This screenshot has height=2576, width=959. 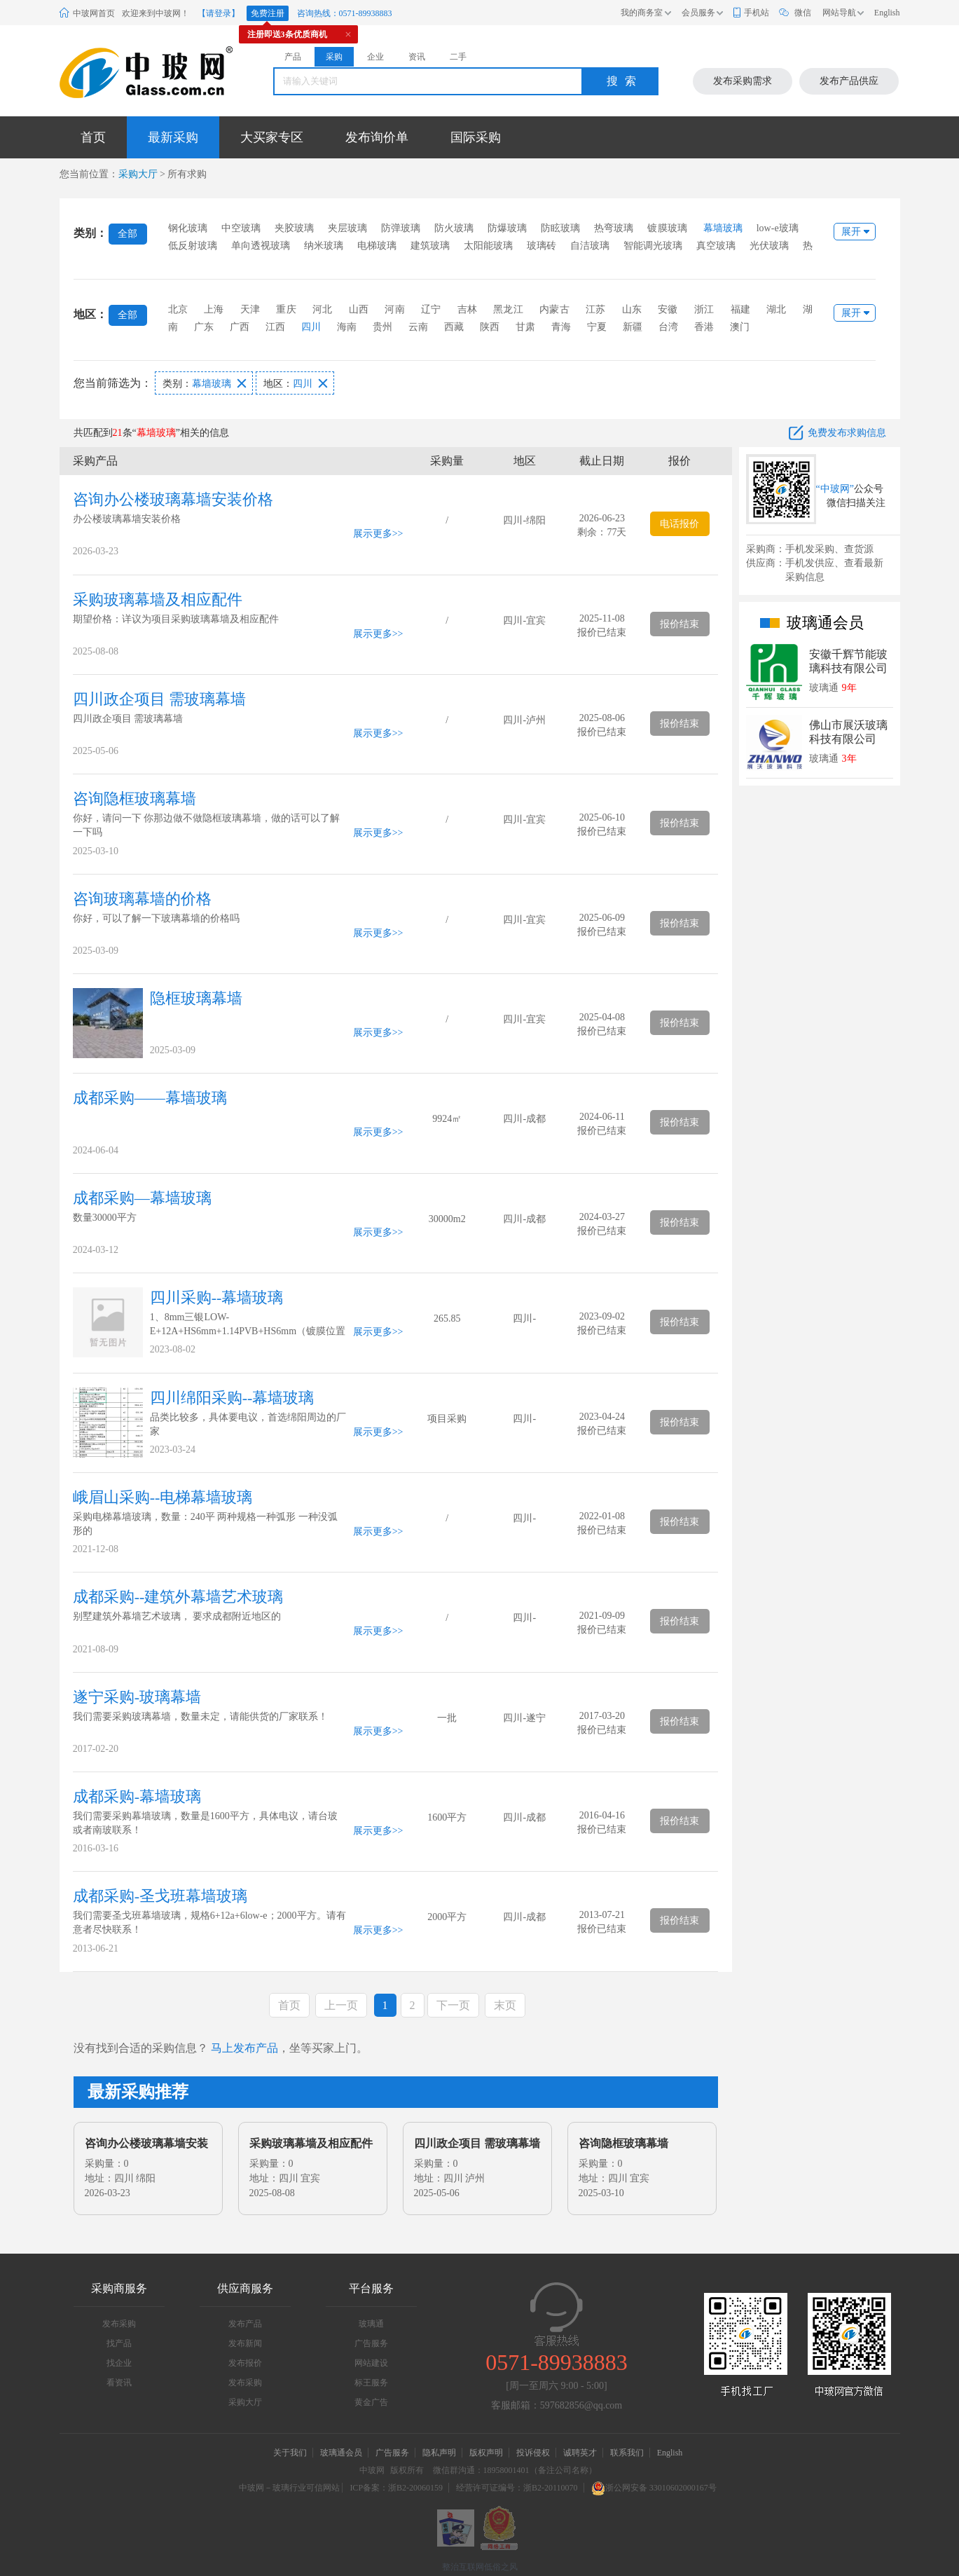 What do you see at coordinates (358, 309) in the screenshot?
I see `山西` at bounding box center [358, 309].